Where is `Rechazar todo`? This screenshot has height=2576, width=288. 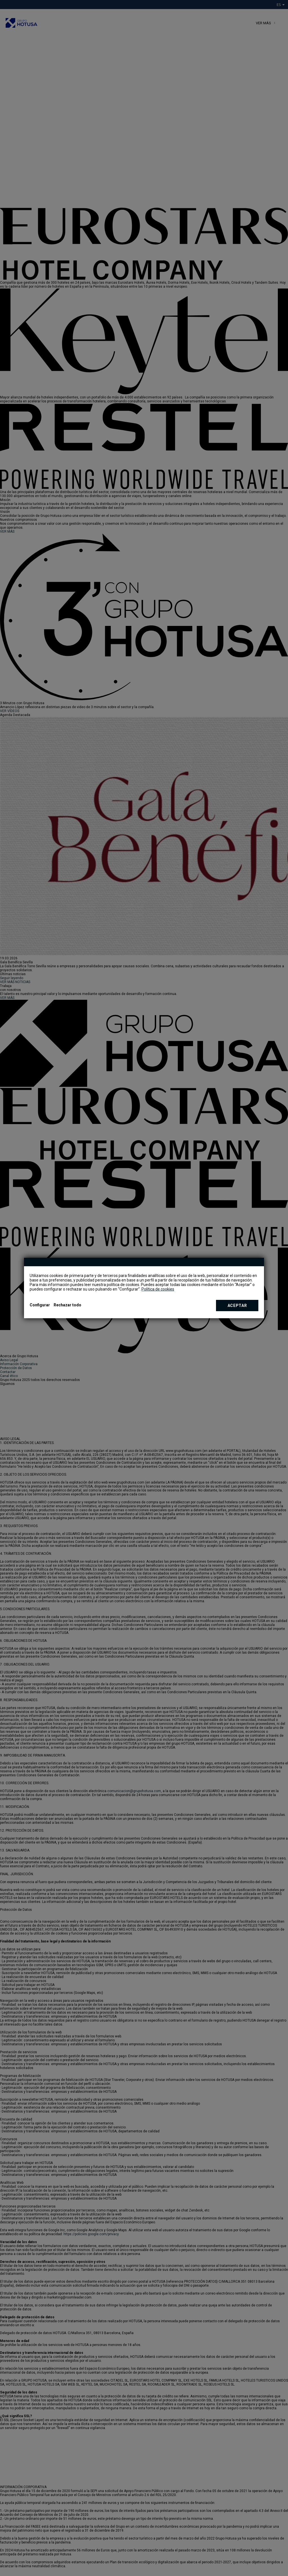 Rechazar todo is located at coordinates (67, 1305).